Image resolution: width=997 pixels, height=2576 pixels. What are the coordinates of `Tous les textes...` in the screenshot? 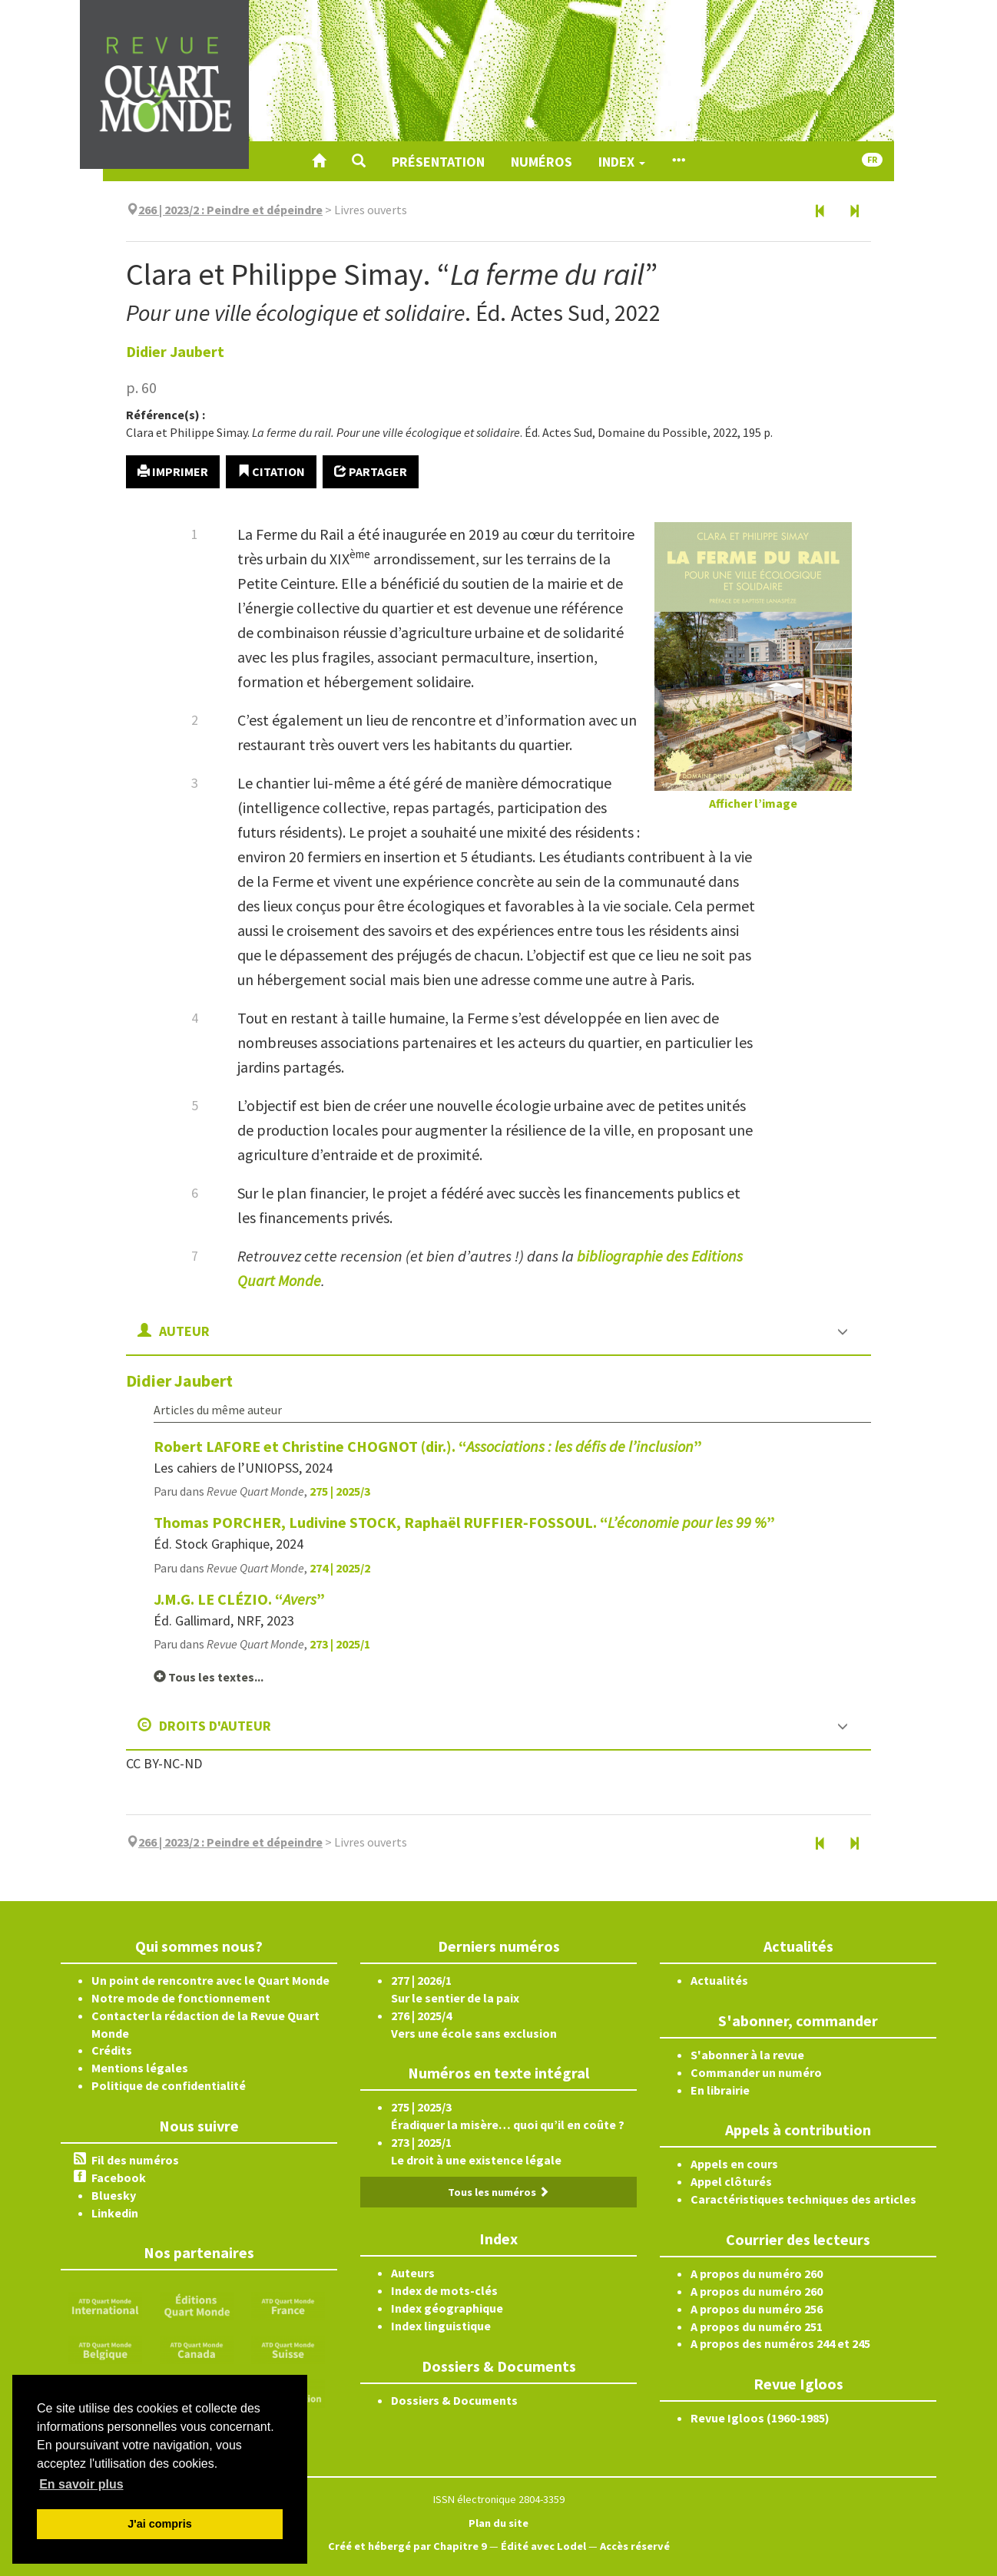 It's located at (208, 1677).